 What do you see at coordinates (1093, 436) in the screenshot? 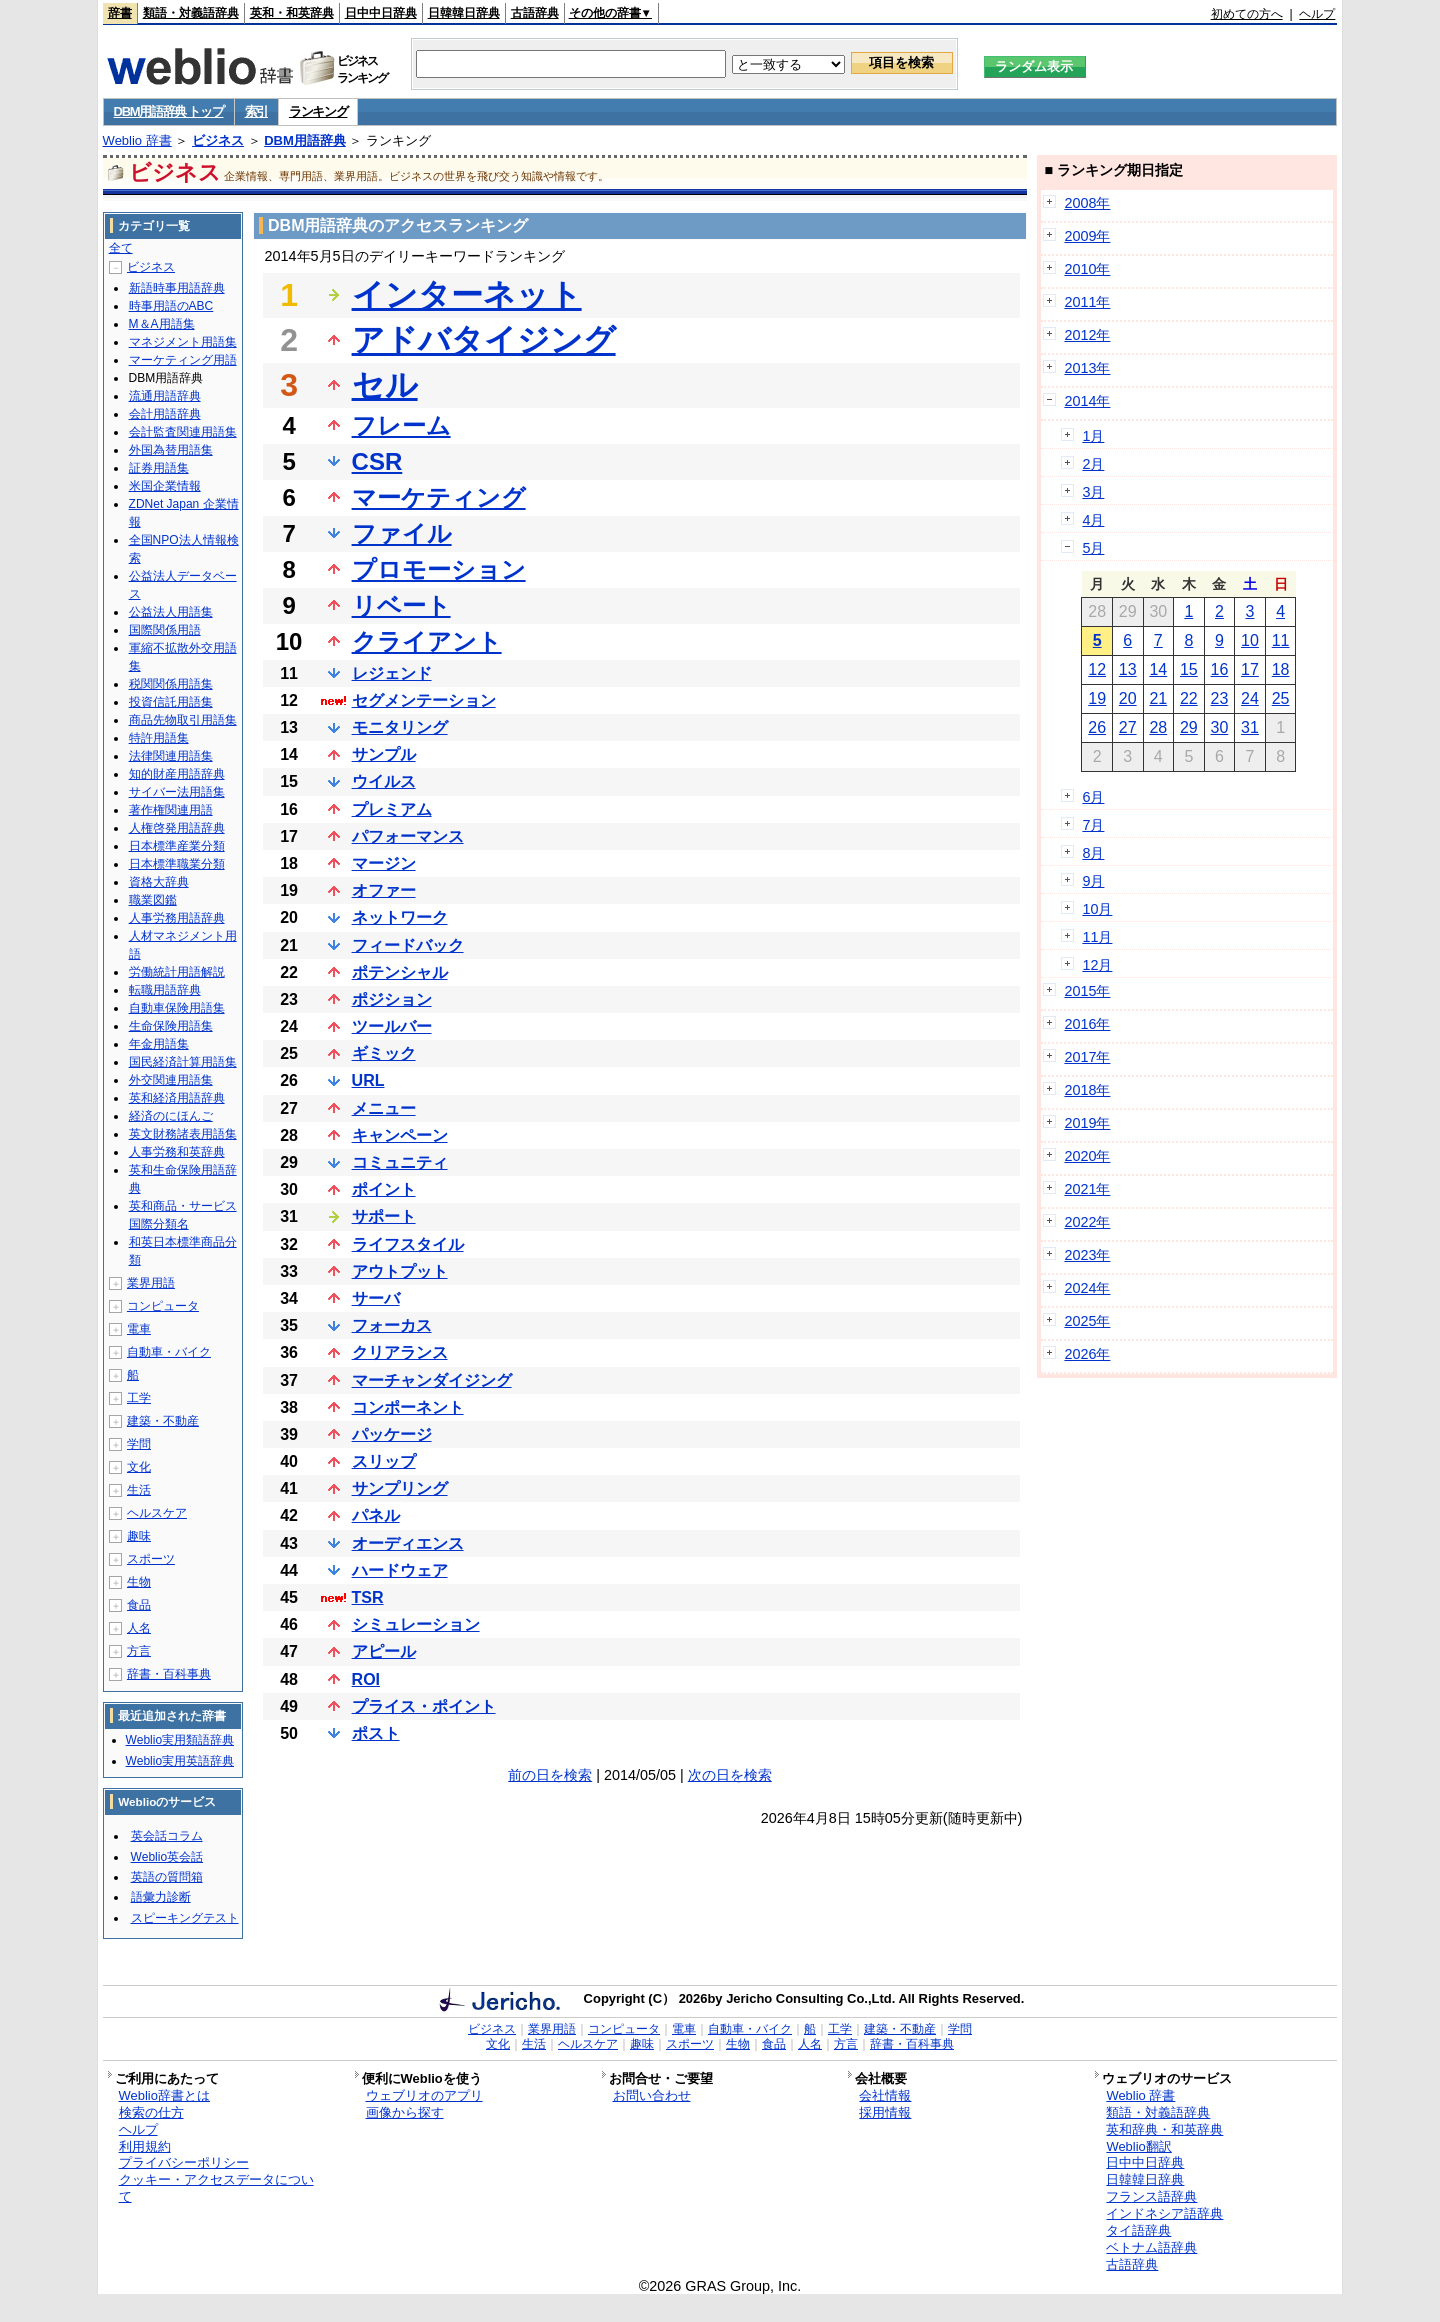
I see `1月` at bounding box center [1093, 436].